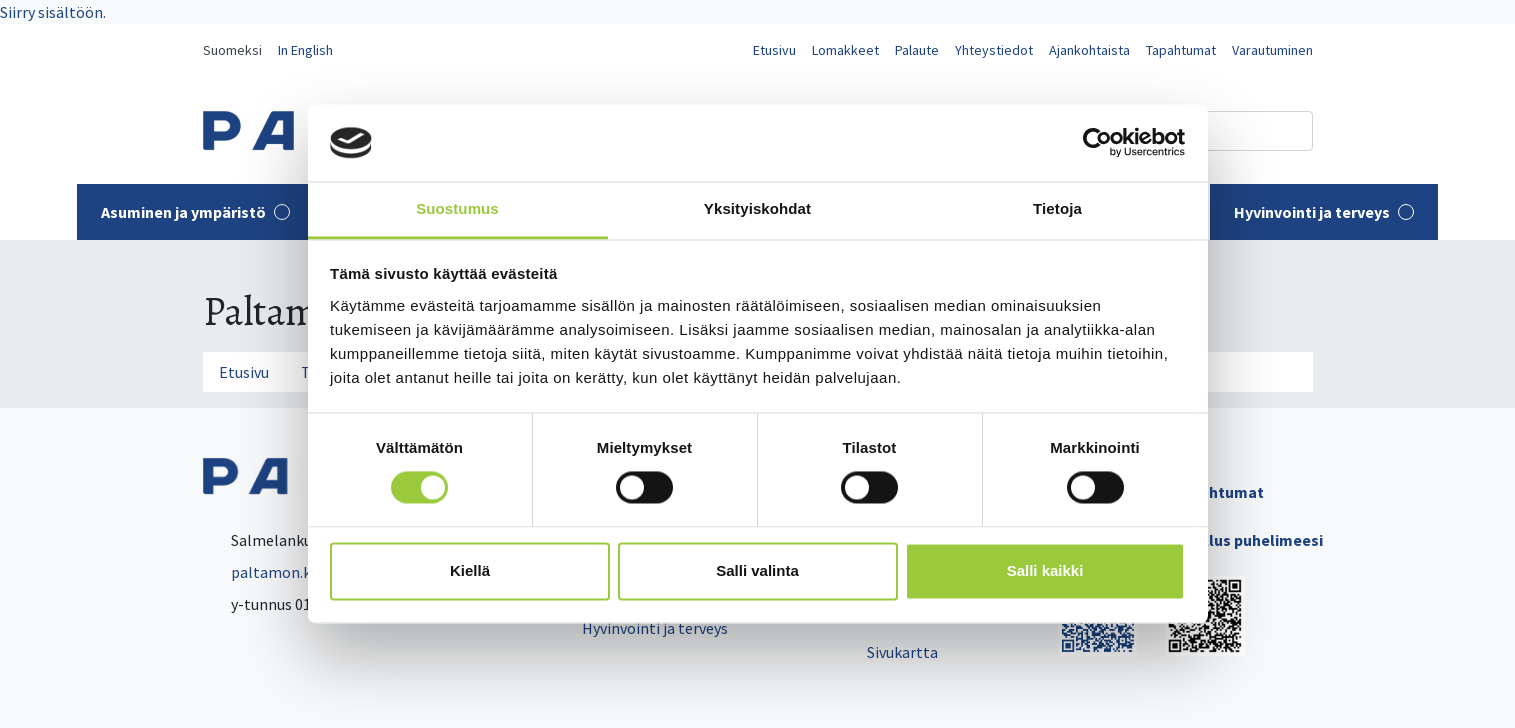 The image size is (1515, 728). I want to click on Suomeksi, so click(232, 50).